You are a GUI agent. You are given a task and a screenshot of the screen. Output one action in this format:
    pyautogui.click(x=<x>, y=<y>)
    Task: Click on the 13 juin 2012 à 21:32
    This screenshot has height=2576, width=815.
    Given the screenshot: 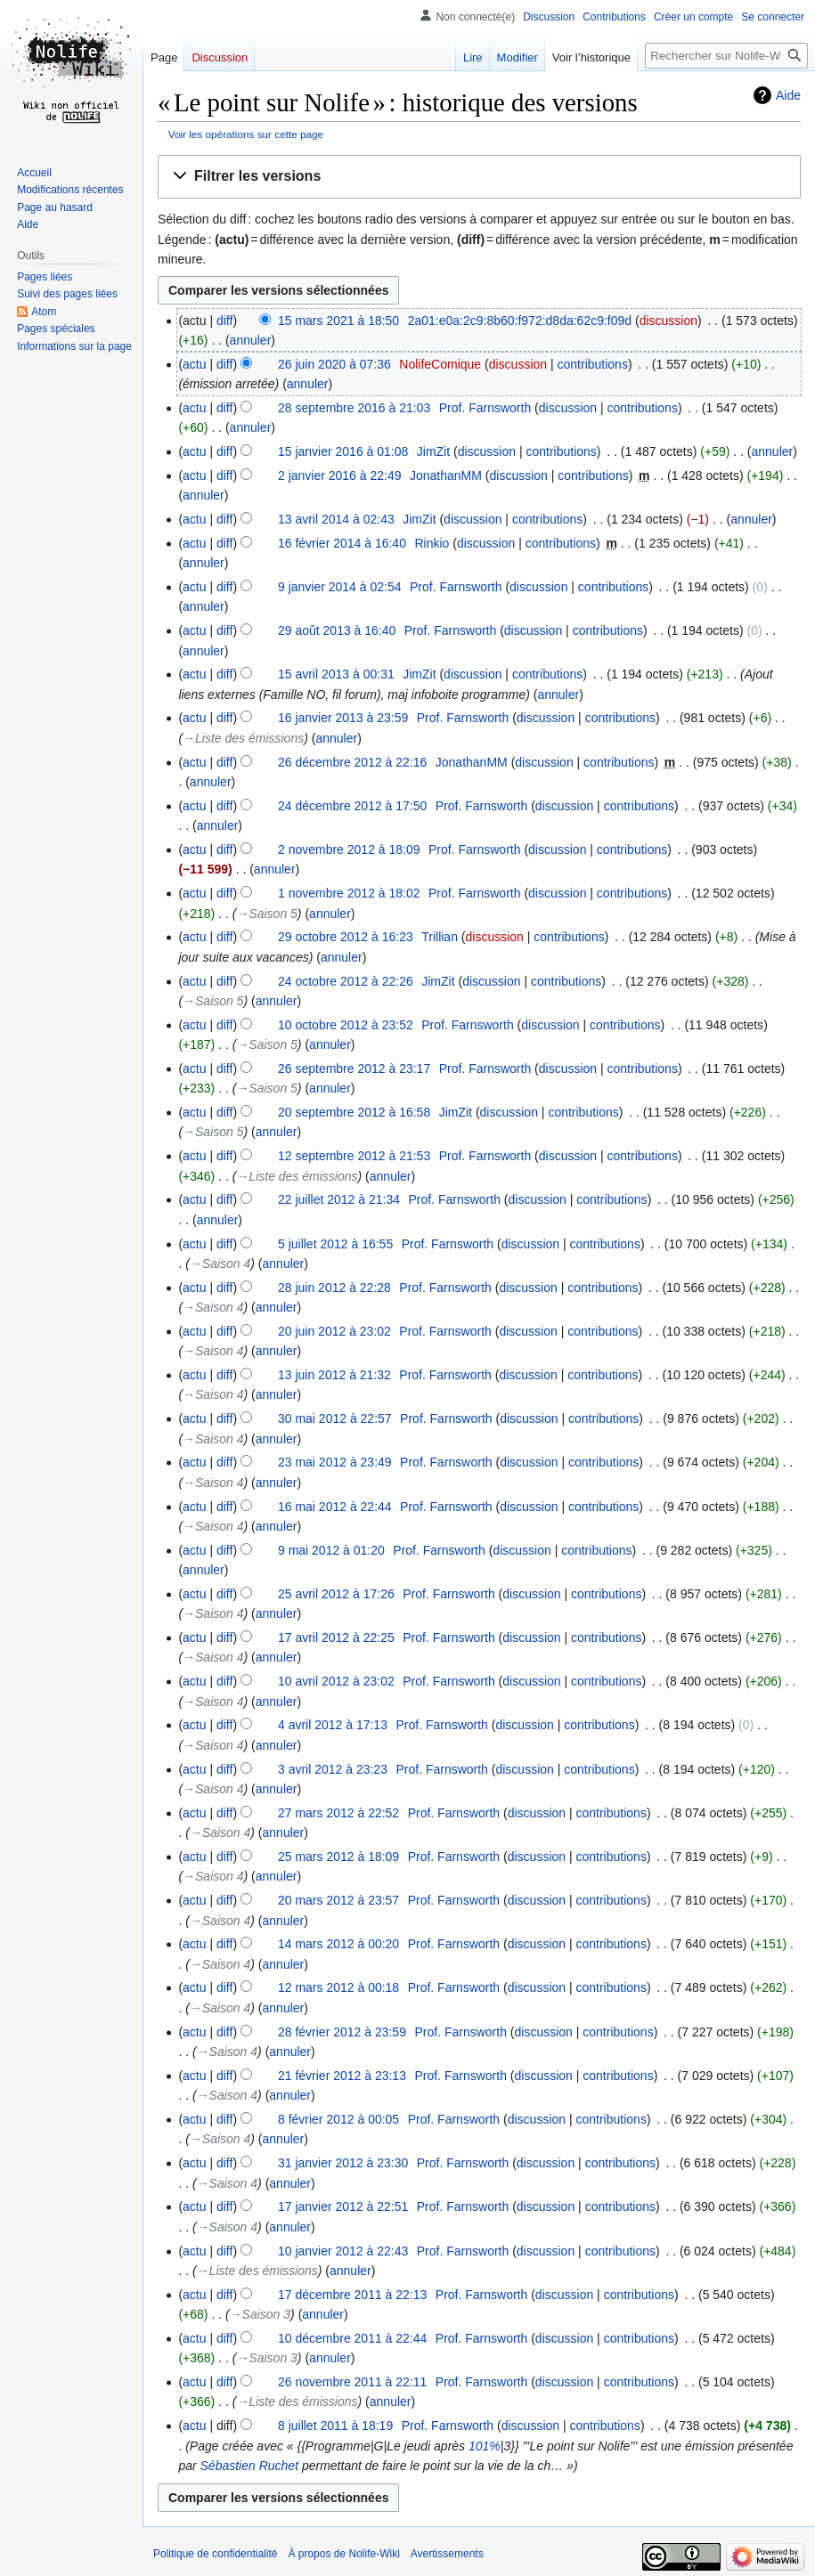 What is the action you would take?
    pyautogui.click(x=334, y=1375)
    